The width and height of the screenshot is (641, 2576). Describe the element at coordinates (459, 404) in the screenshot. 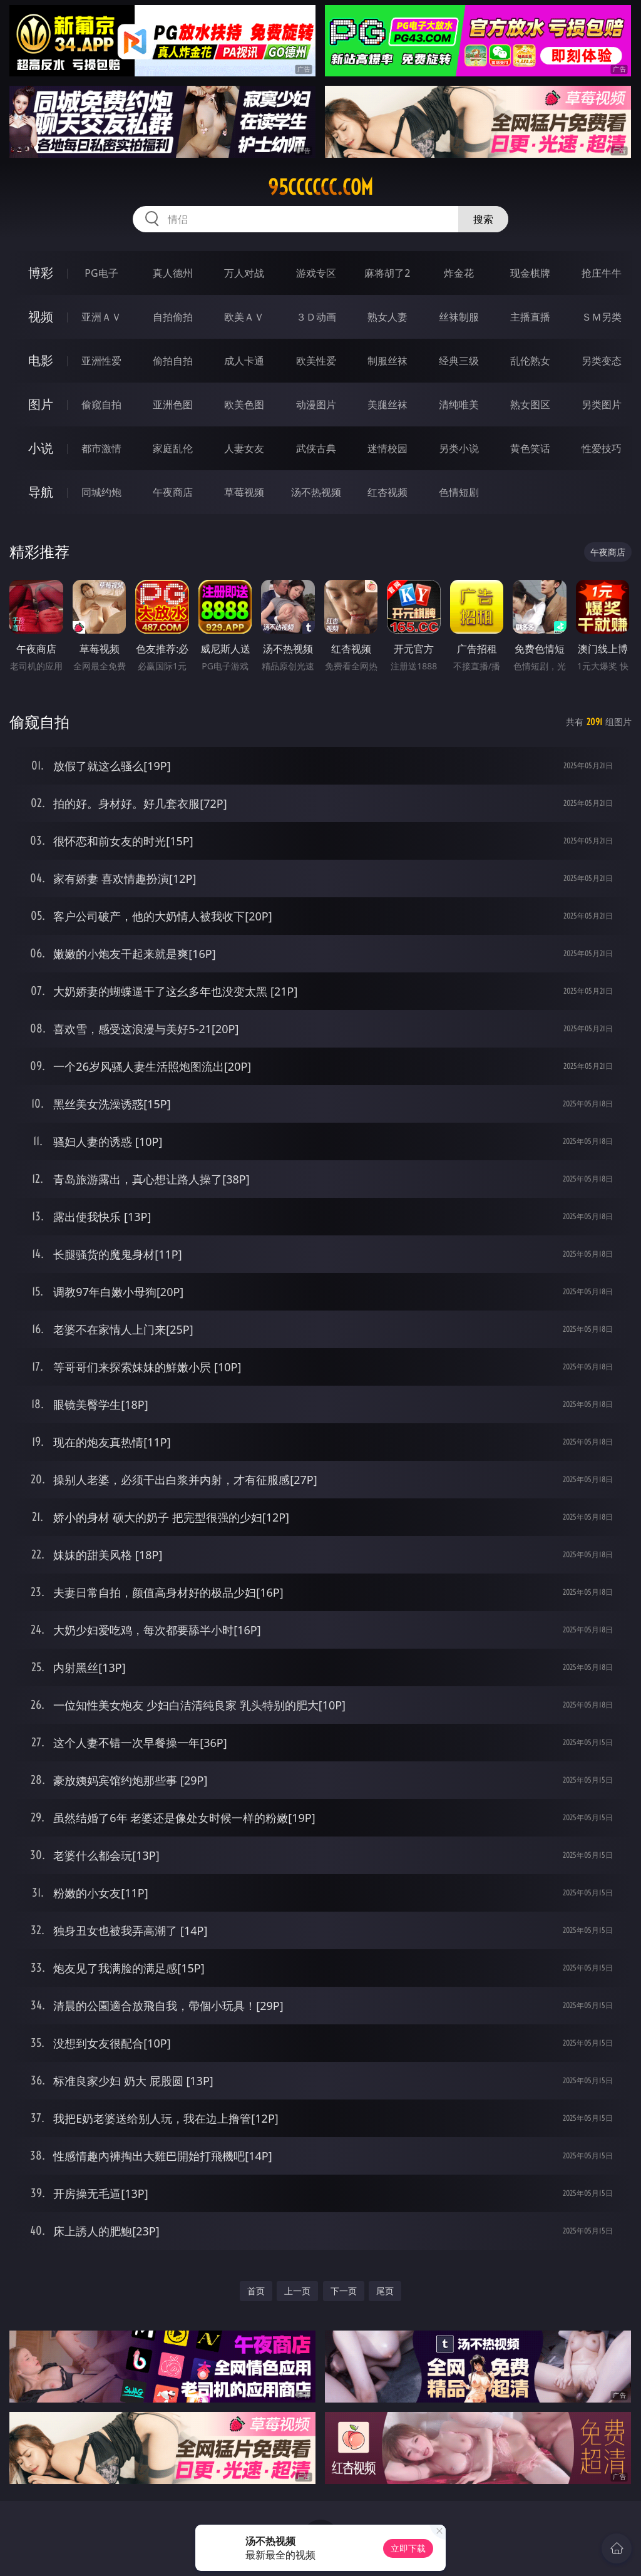

I see `清纯唯美` at that location.